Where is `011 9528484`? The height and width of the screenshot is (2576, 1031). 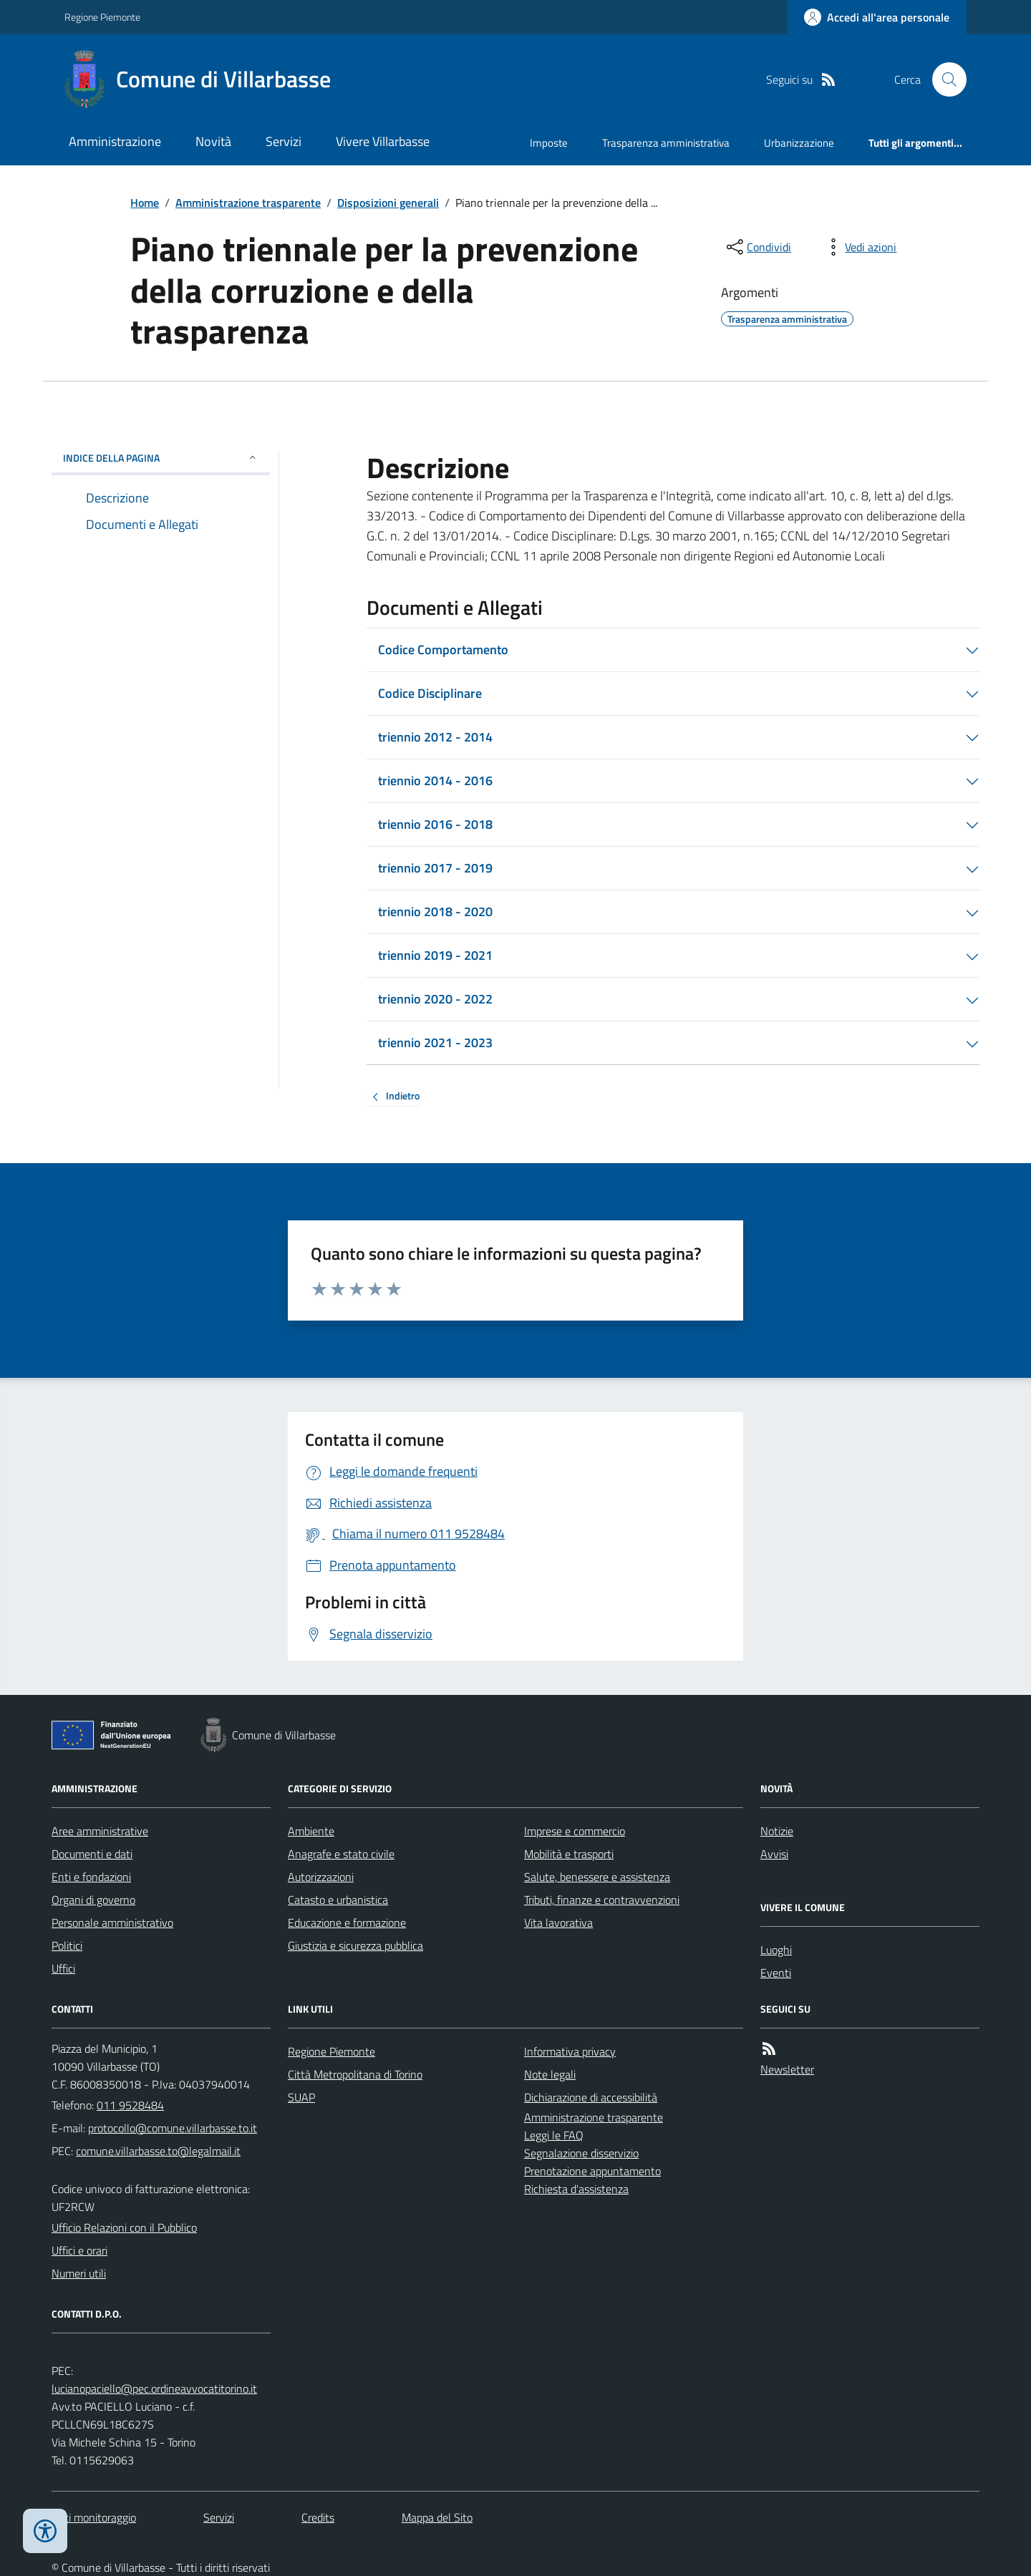
011 9528484 is located at coordinates (130, 2105).